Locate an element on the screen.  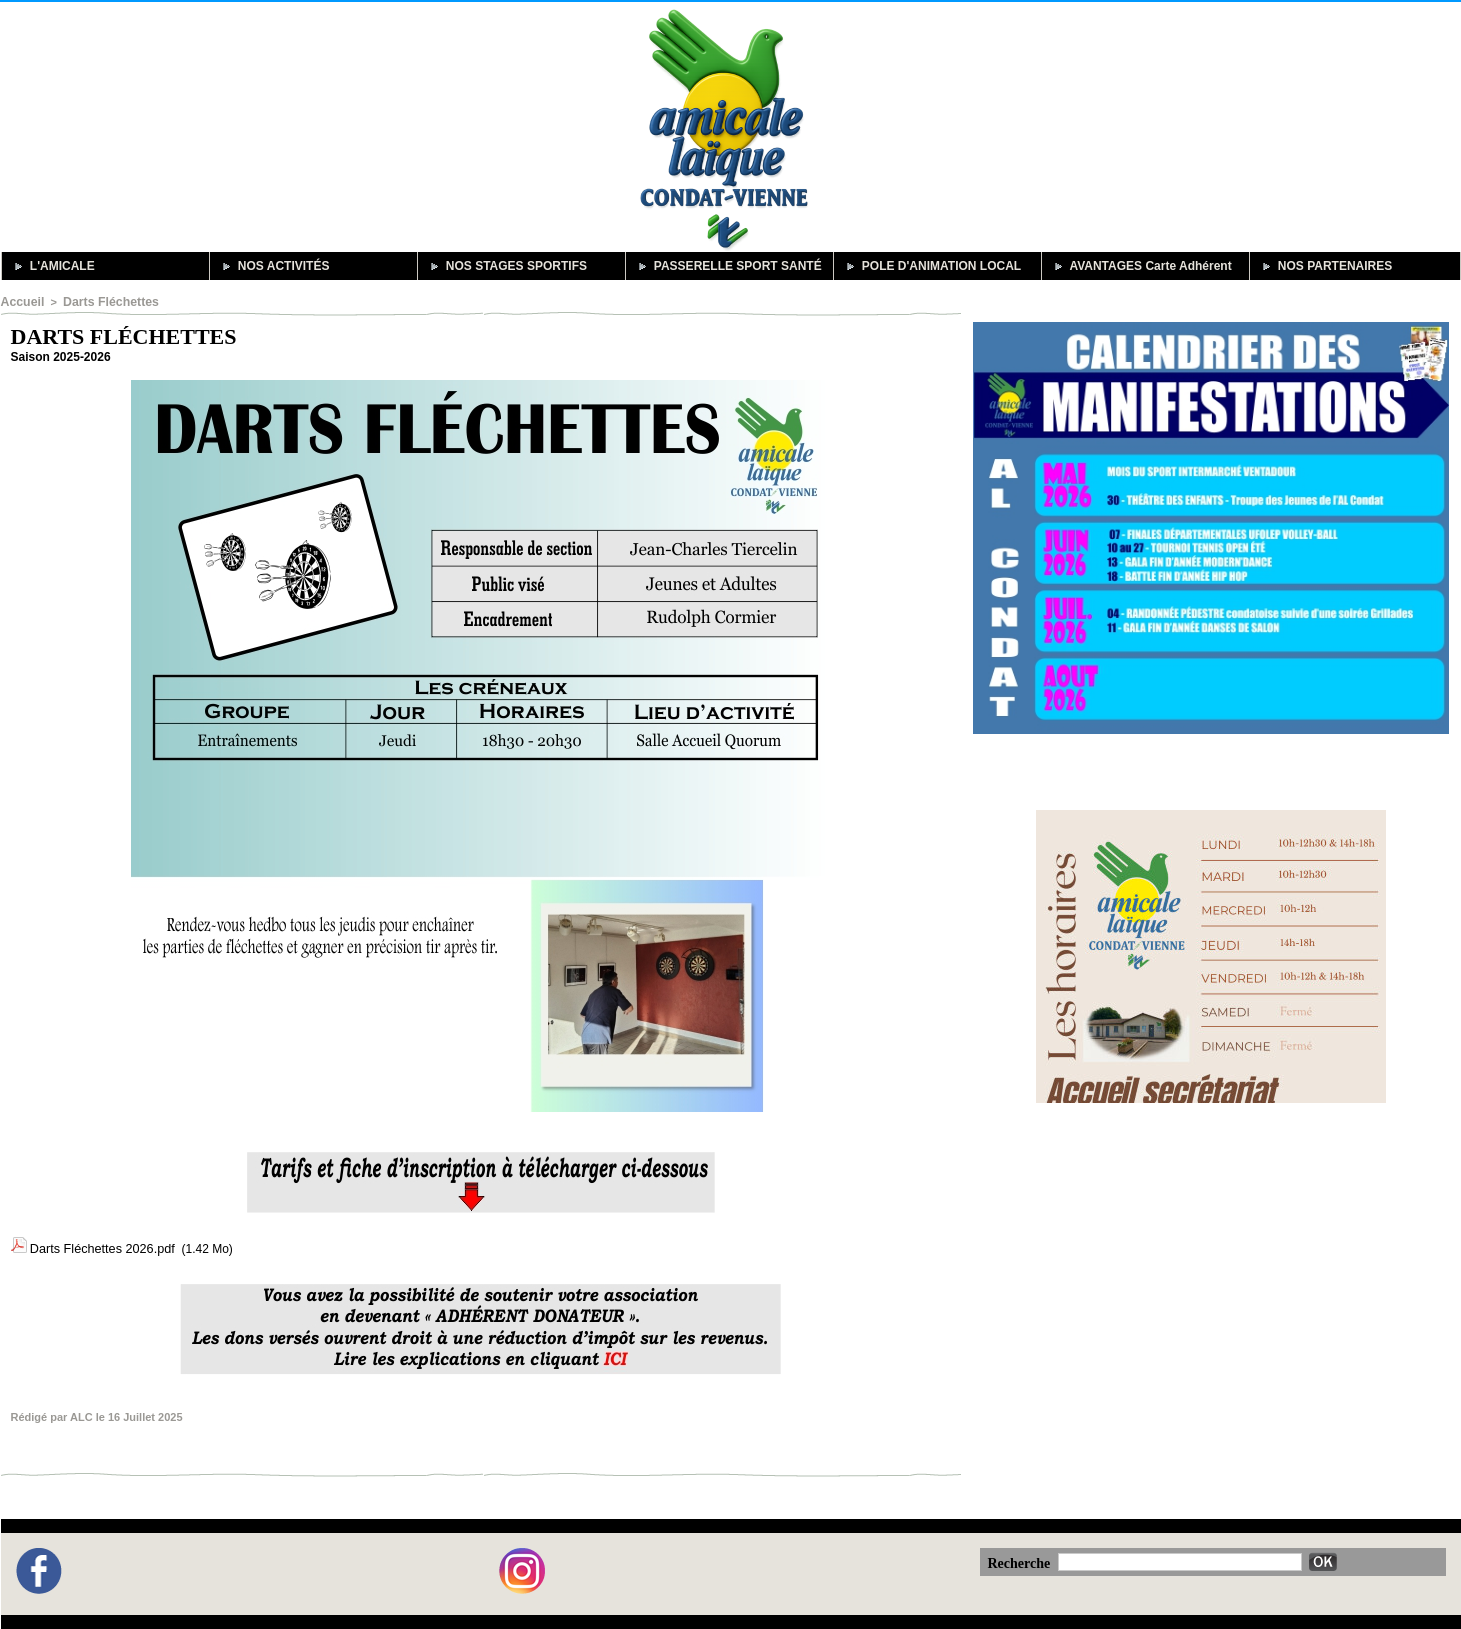
AVANTAGES Carte Adhérent is located at coordinates (1140, 266).